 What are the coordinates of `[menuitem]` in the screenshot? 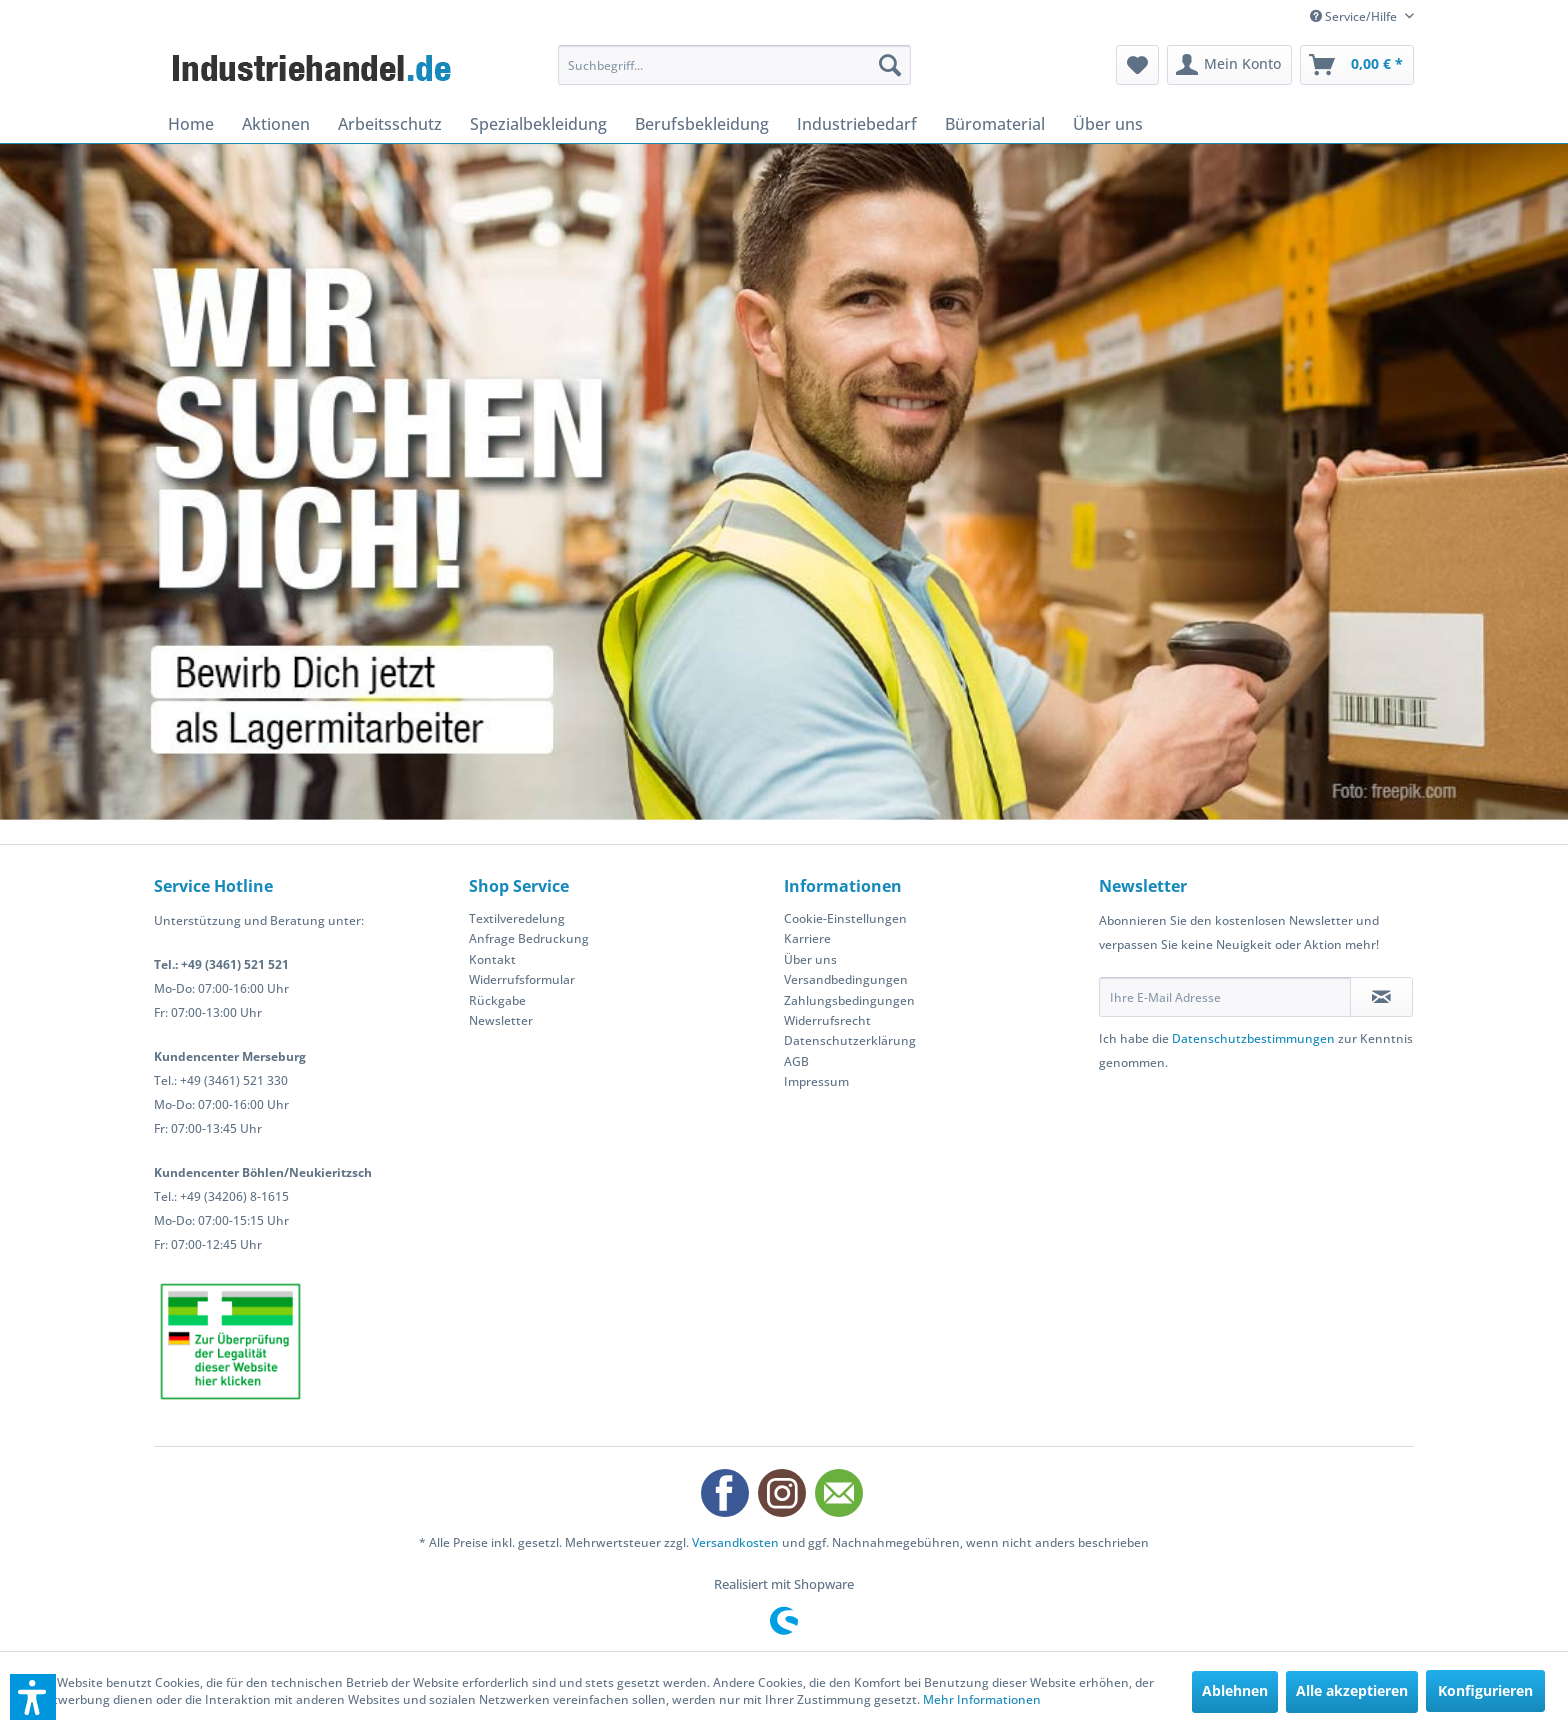 It's located at (734, 65).